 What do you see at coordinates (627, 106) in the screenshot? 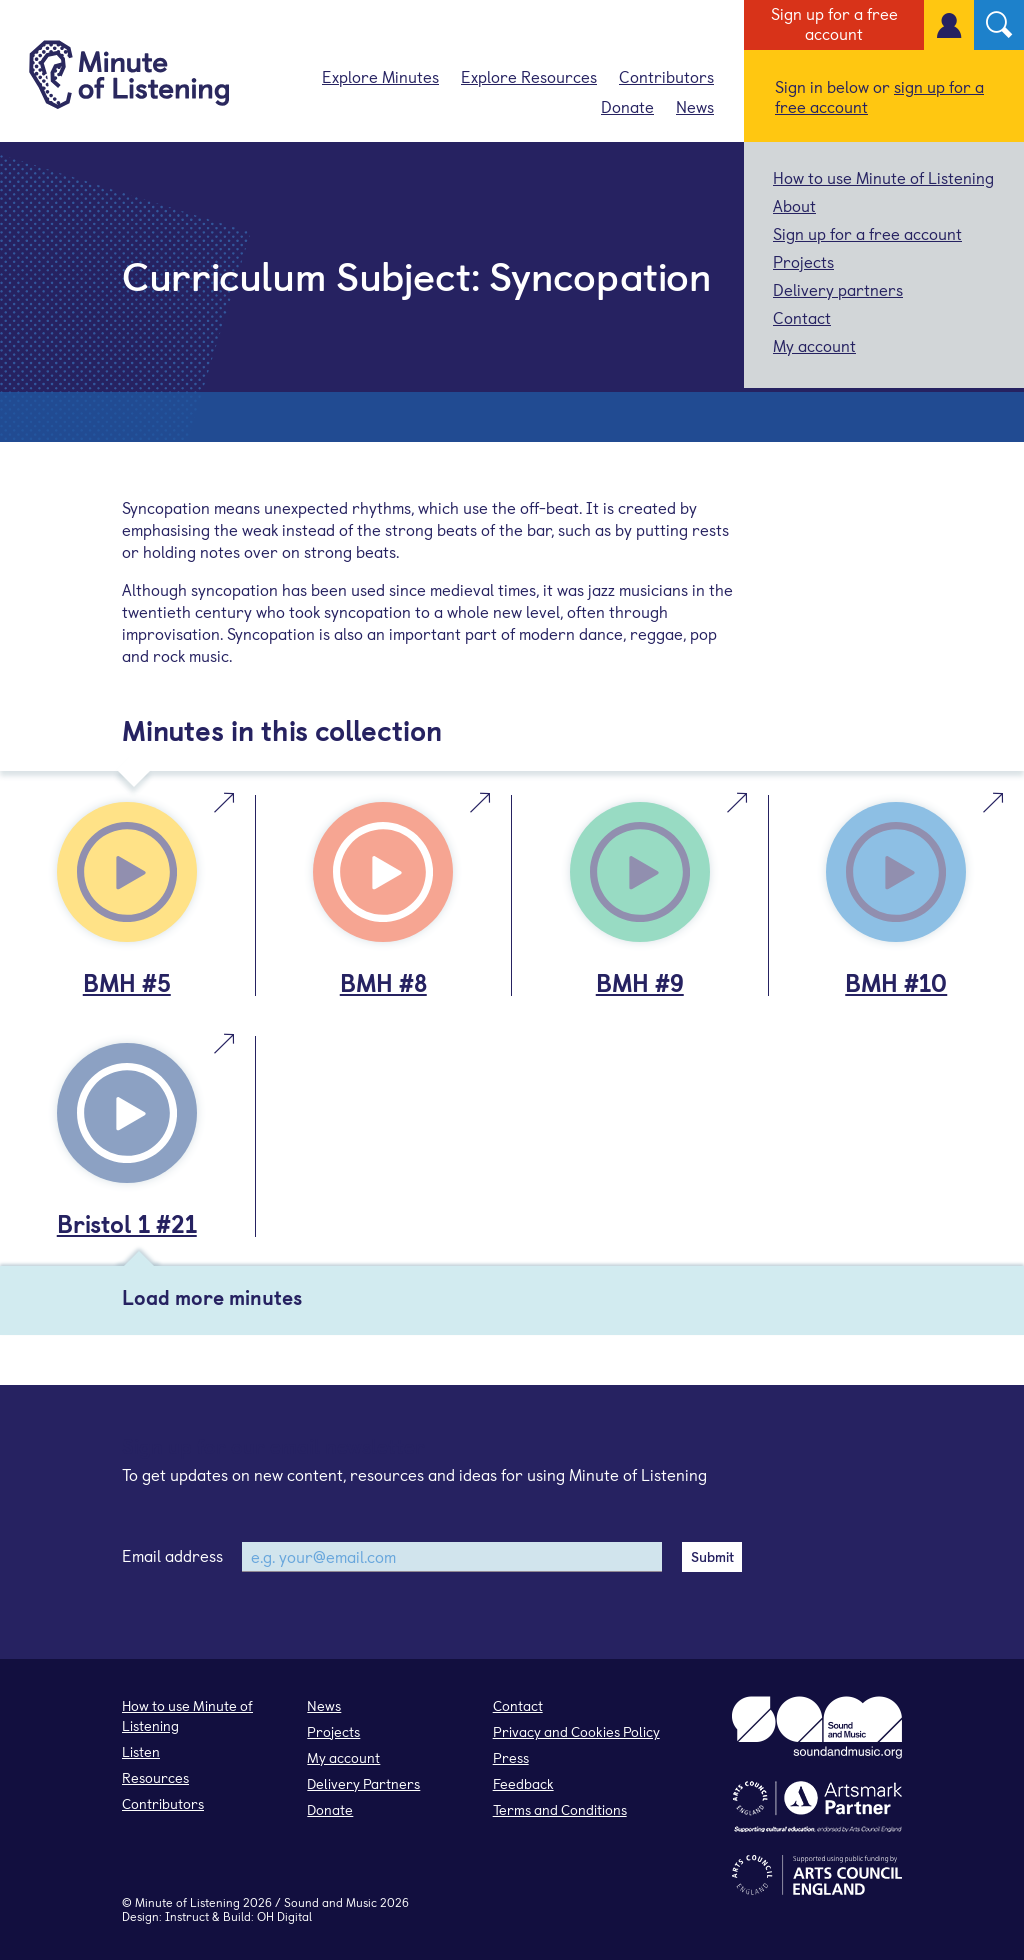
I see `Donate` at bounding box center [627, 106].